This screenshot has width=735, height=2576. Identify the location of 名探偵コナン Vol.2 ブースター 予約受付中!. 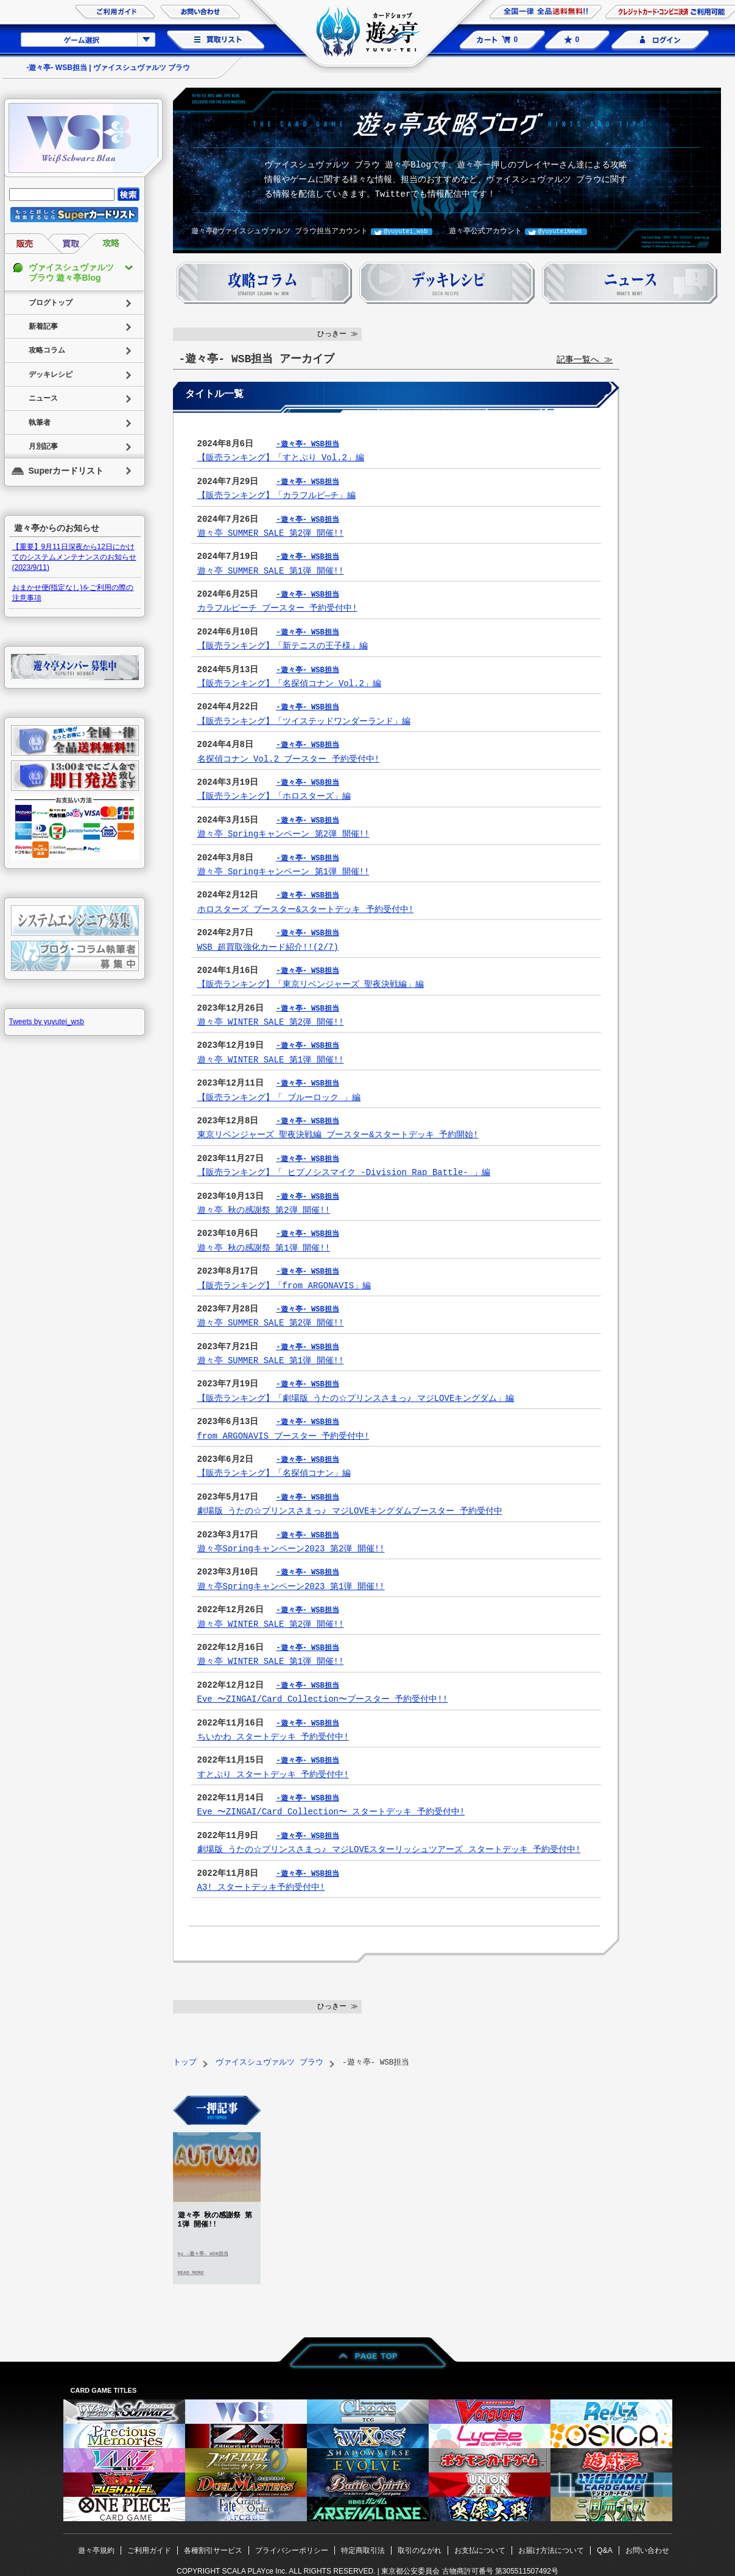
(288, 759).